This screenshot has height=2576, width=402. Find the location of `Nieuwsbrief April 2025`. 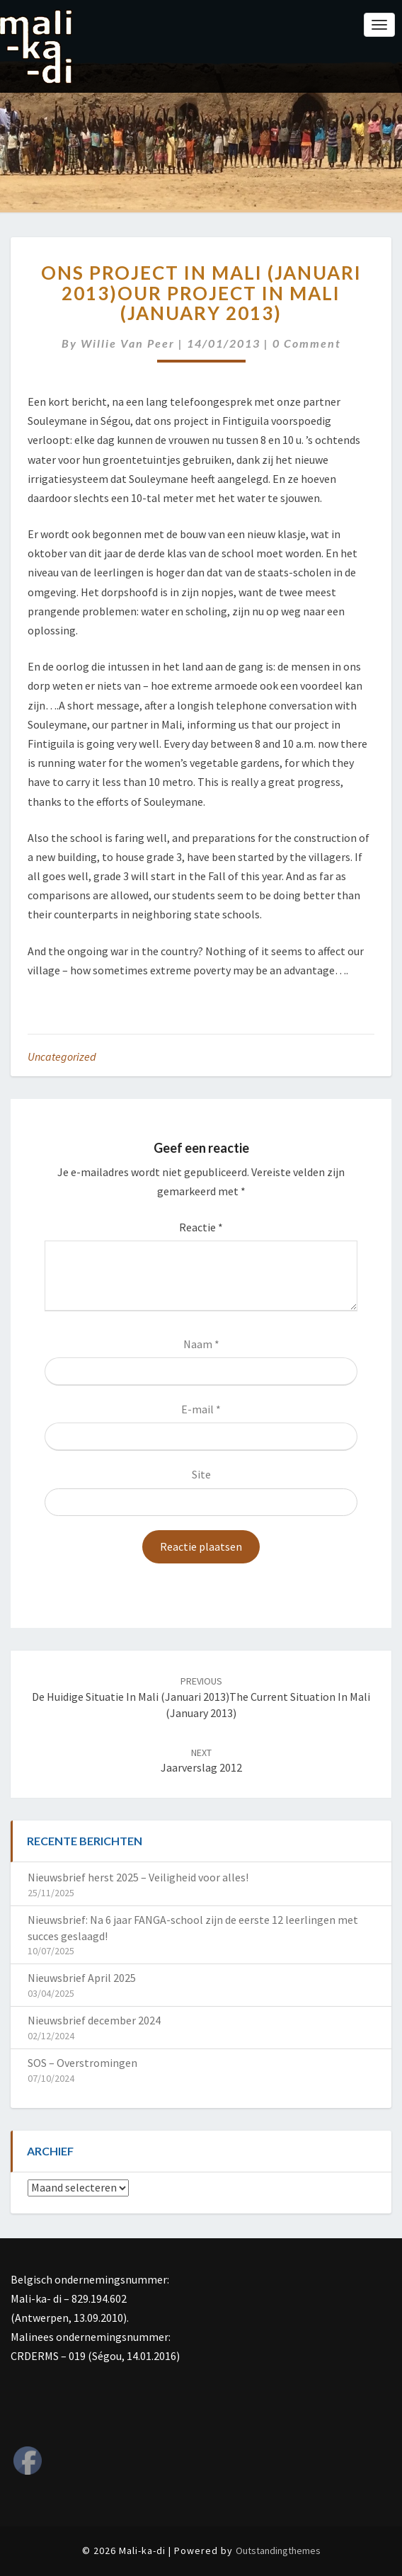

Nieuwsbrief April 2025 is located at coordinates (82, 1978).